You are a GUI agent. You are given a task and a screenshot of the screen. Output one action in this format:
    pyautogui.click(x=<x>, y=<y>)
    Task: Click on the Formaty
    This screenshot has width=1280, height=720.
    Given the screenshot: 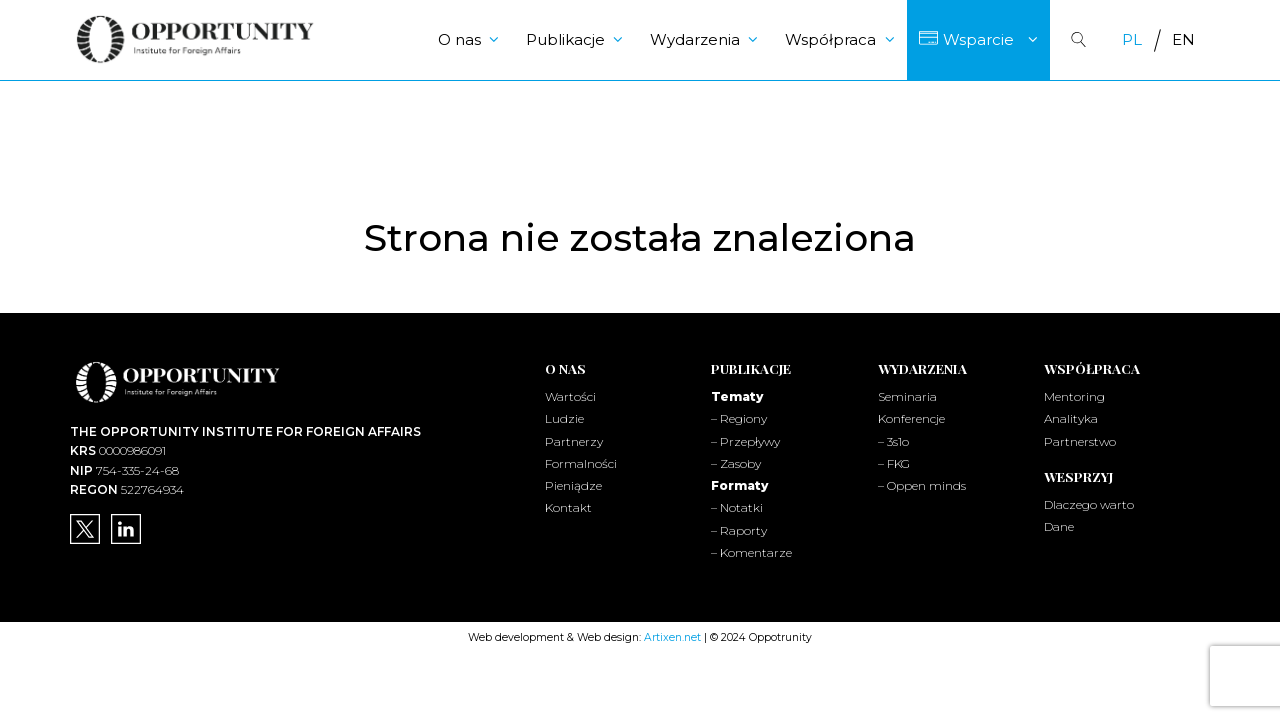 What is the action you would take?
    pyautogui.click(x=739, y=485)
    